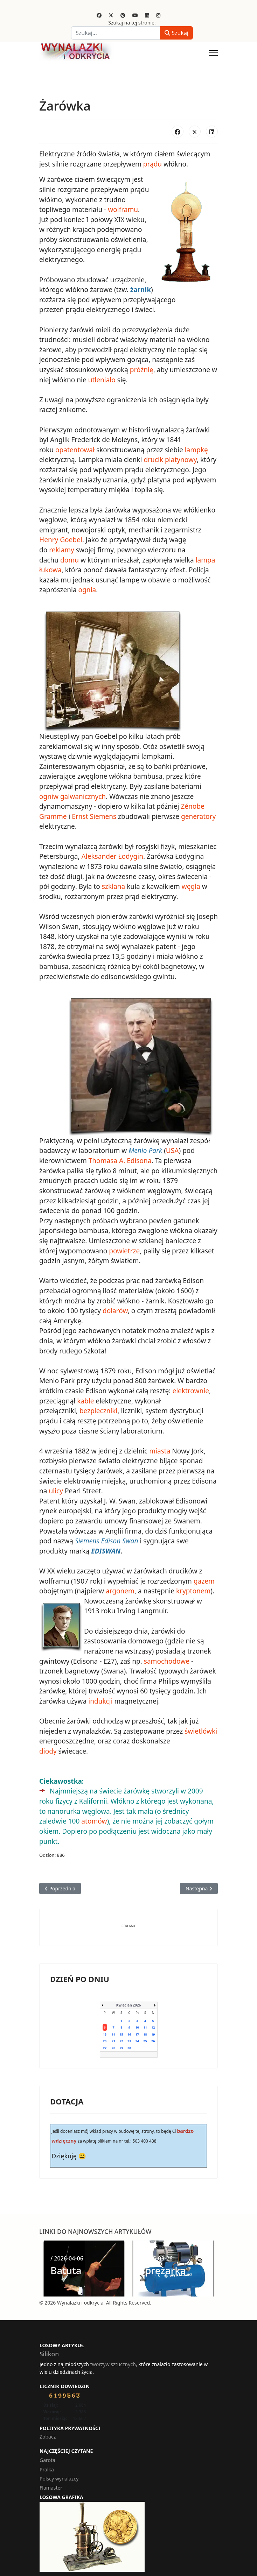  Describe the element at coordinates (121, 2025) in the screenshot. I see `22` at that location.